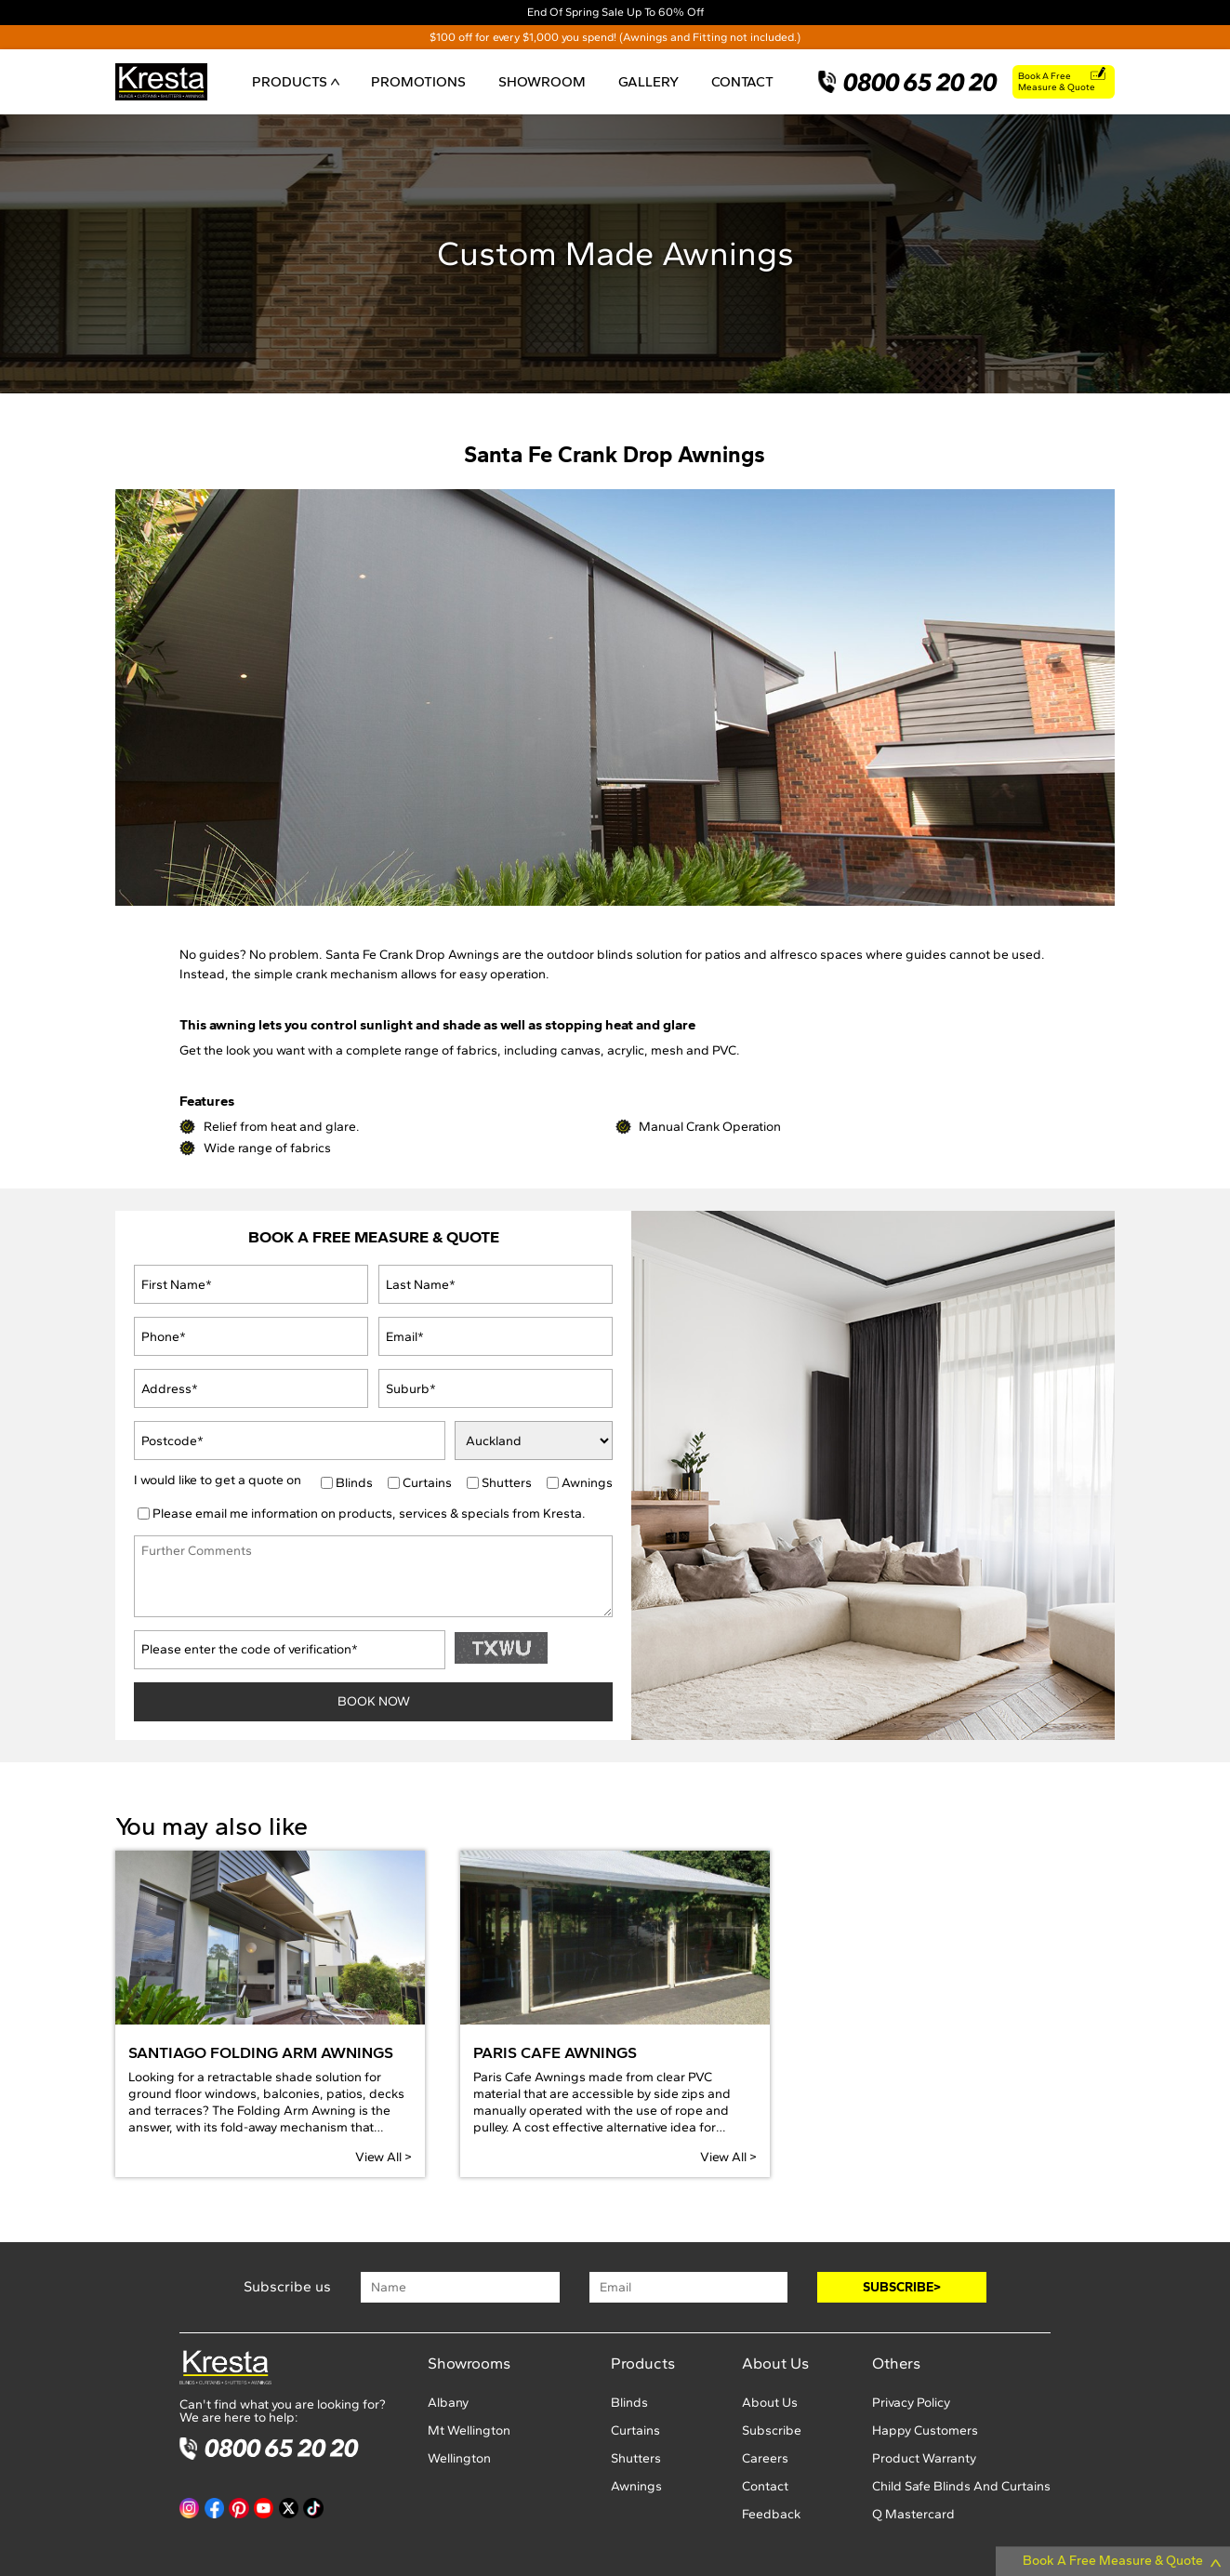 The image size is (1230, 2576). Describe the element at coordinates (925, 2430) in the screenshot. I see `Happy Customers` at that location.